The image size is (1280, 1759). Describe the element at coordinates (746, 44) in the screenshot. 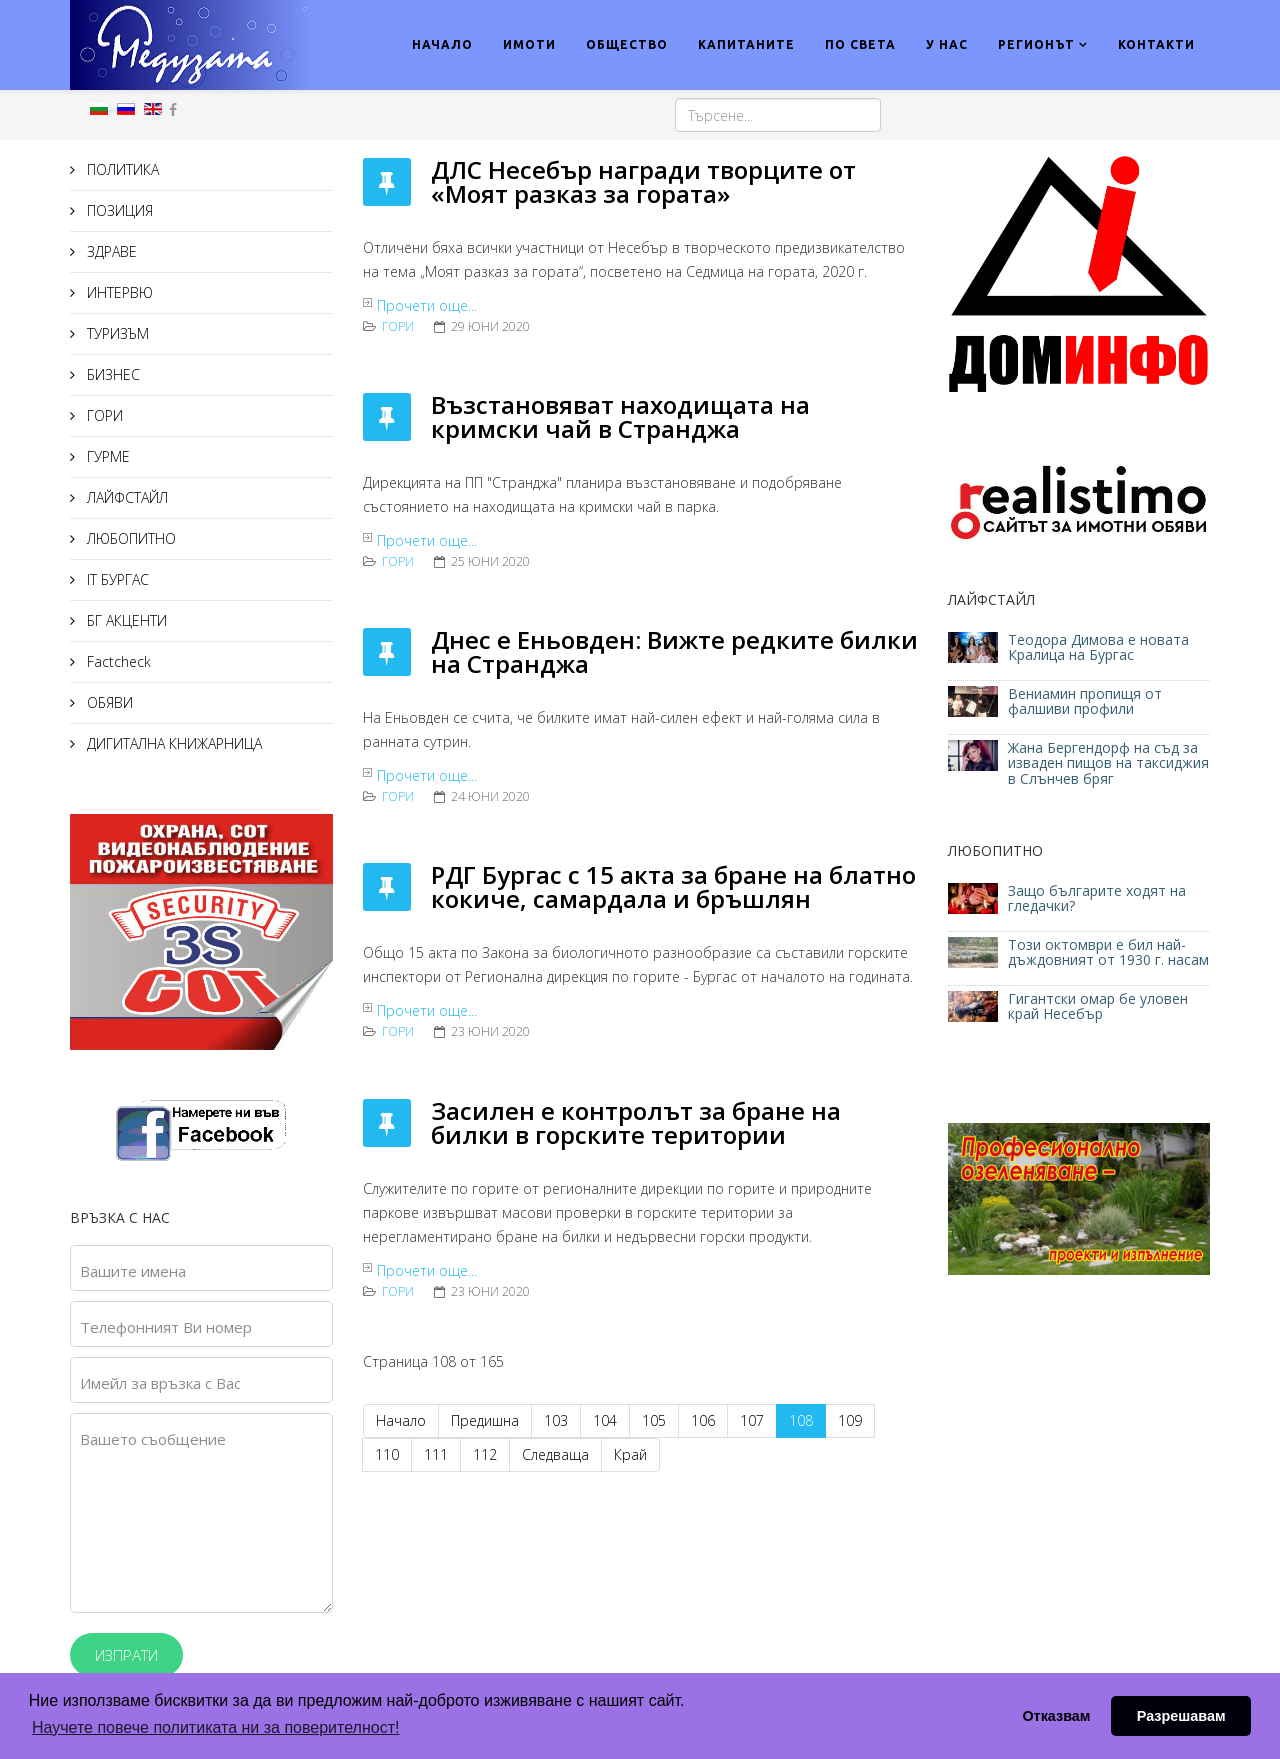

I see `КАПИТАНИТЕ` at that location.